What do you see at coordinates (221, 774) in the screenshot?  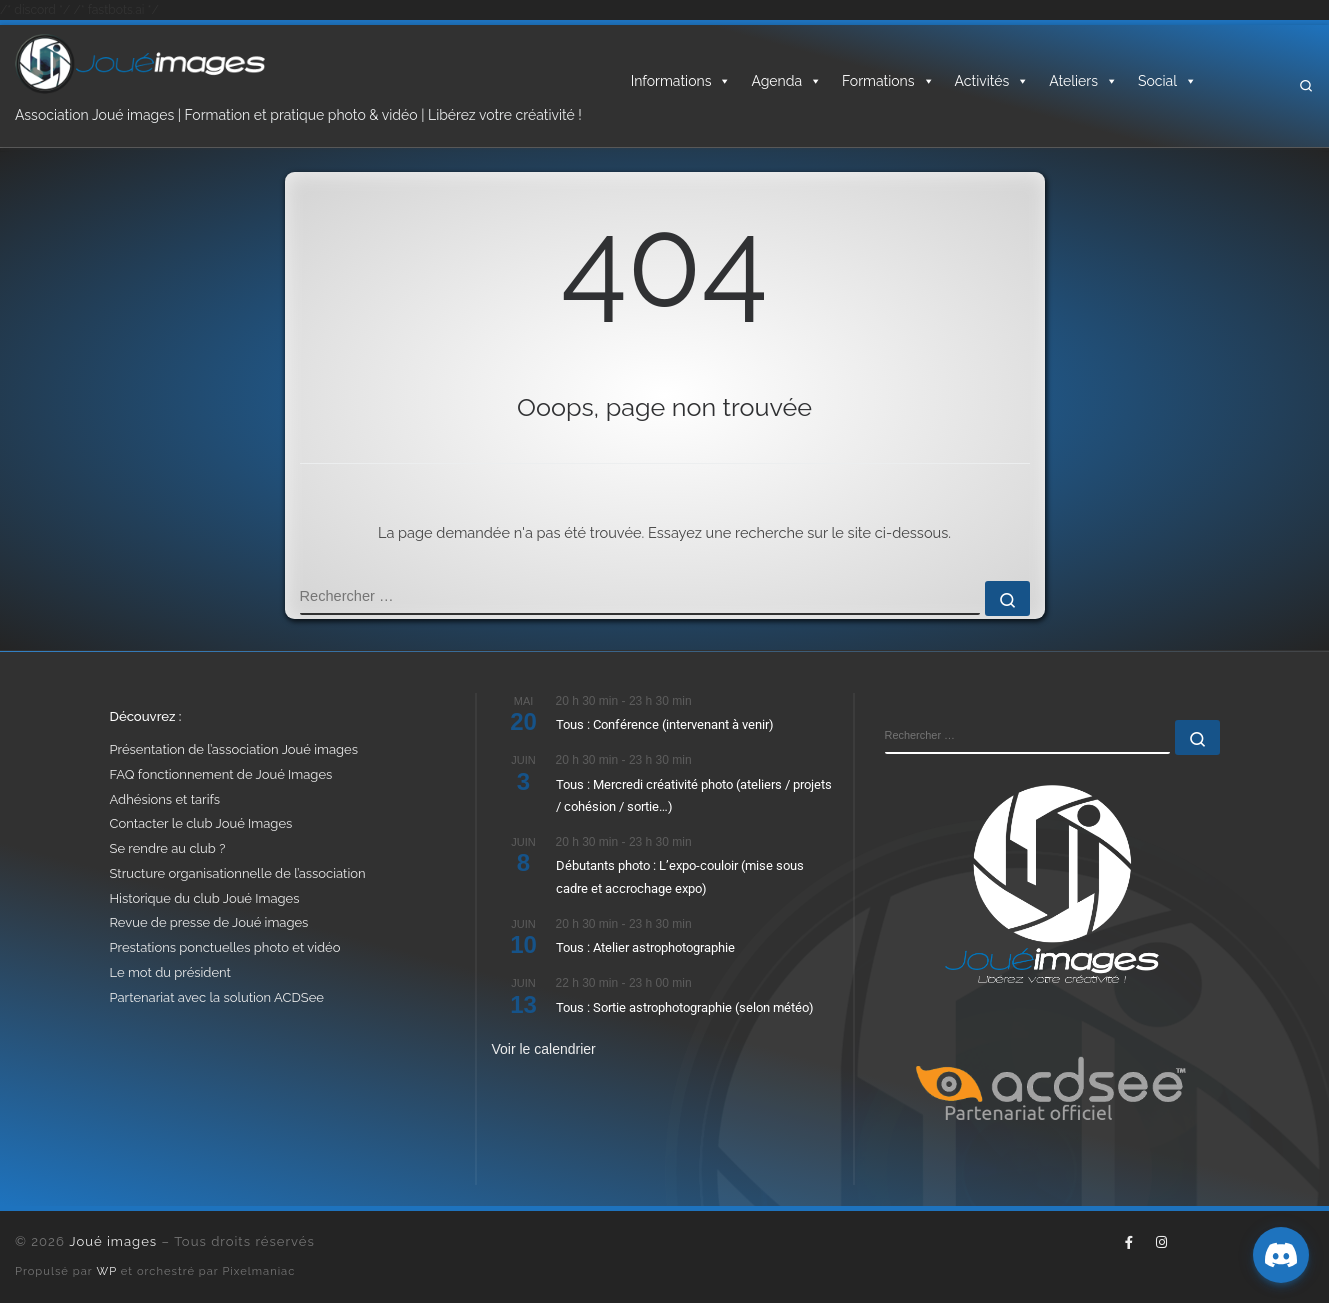 I see `FAQ fonctionnement de Joué Images` at bounding box center [221, 774].